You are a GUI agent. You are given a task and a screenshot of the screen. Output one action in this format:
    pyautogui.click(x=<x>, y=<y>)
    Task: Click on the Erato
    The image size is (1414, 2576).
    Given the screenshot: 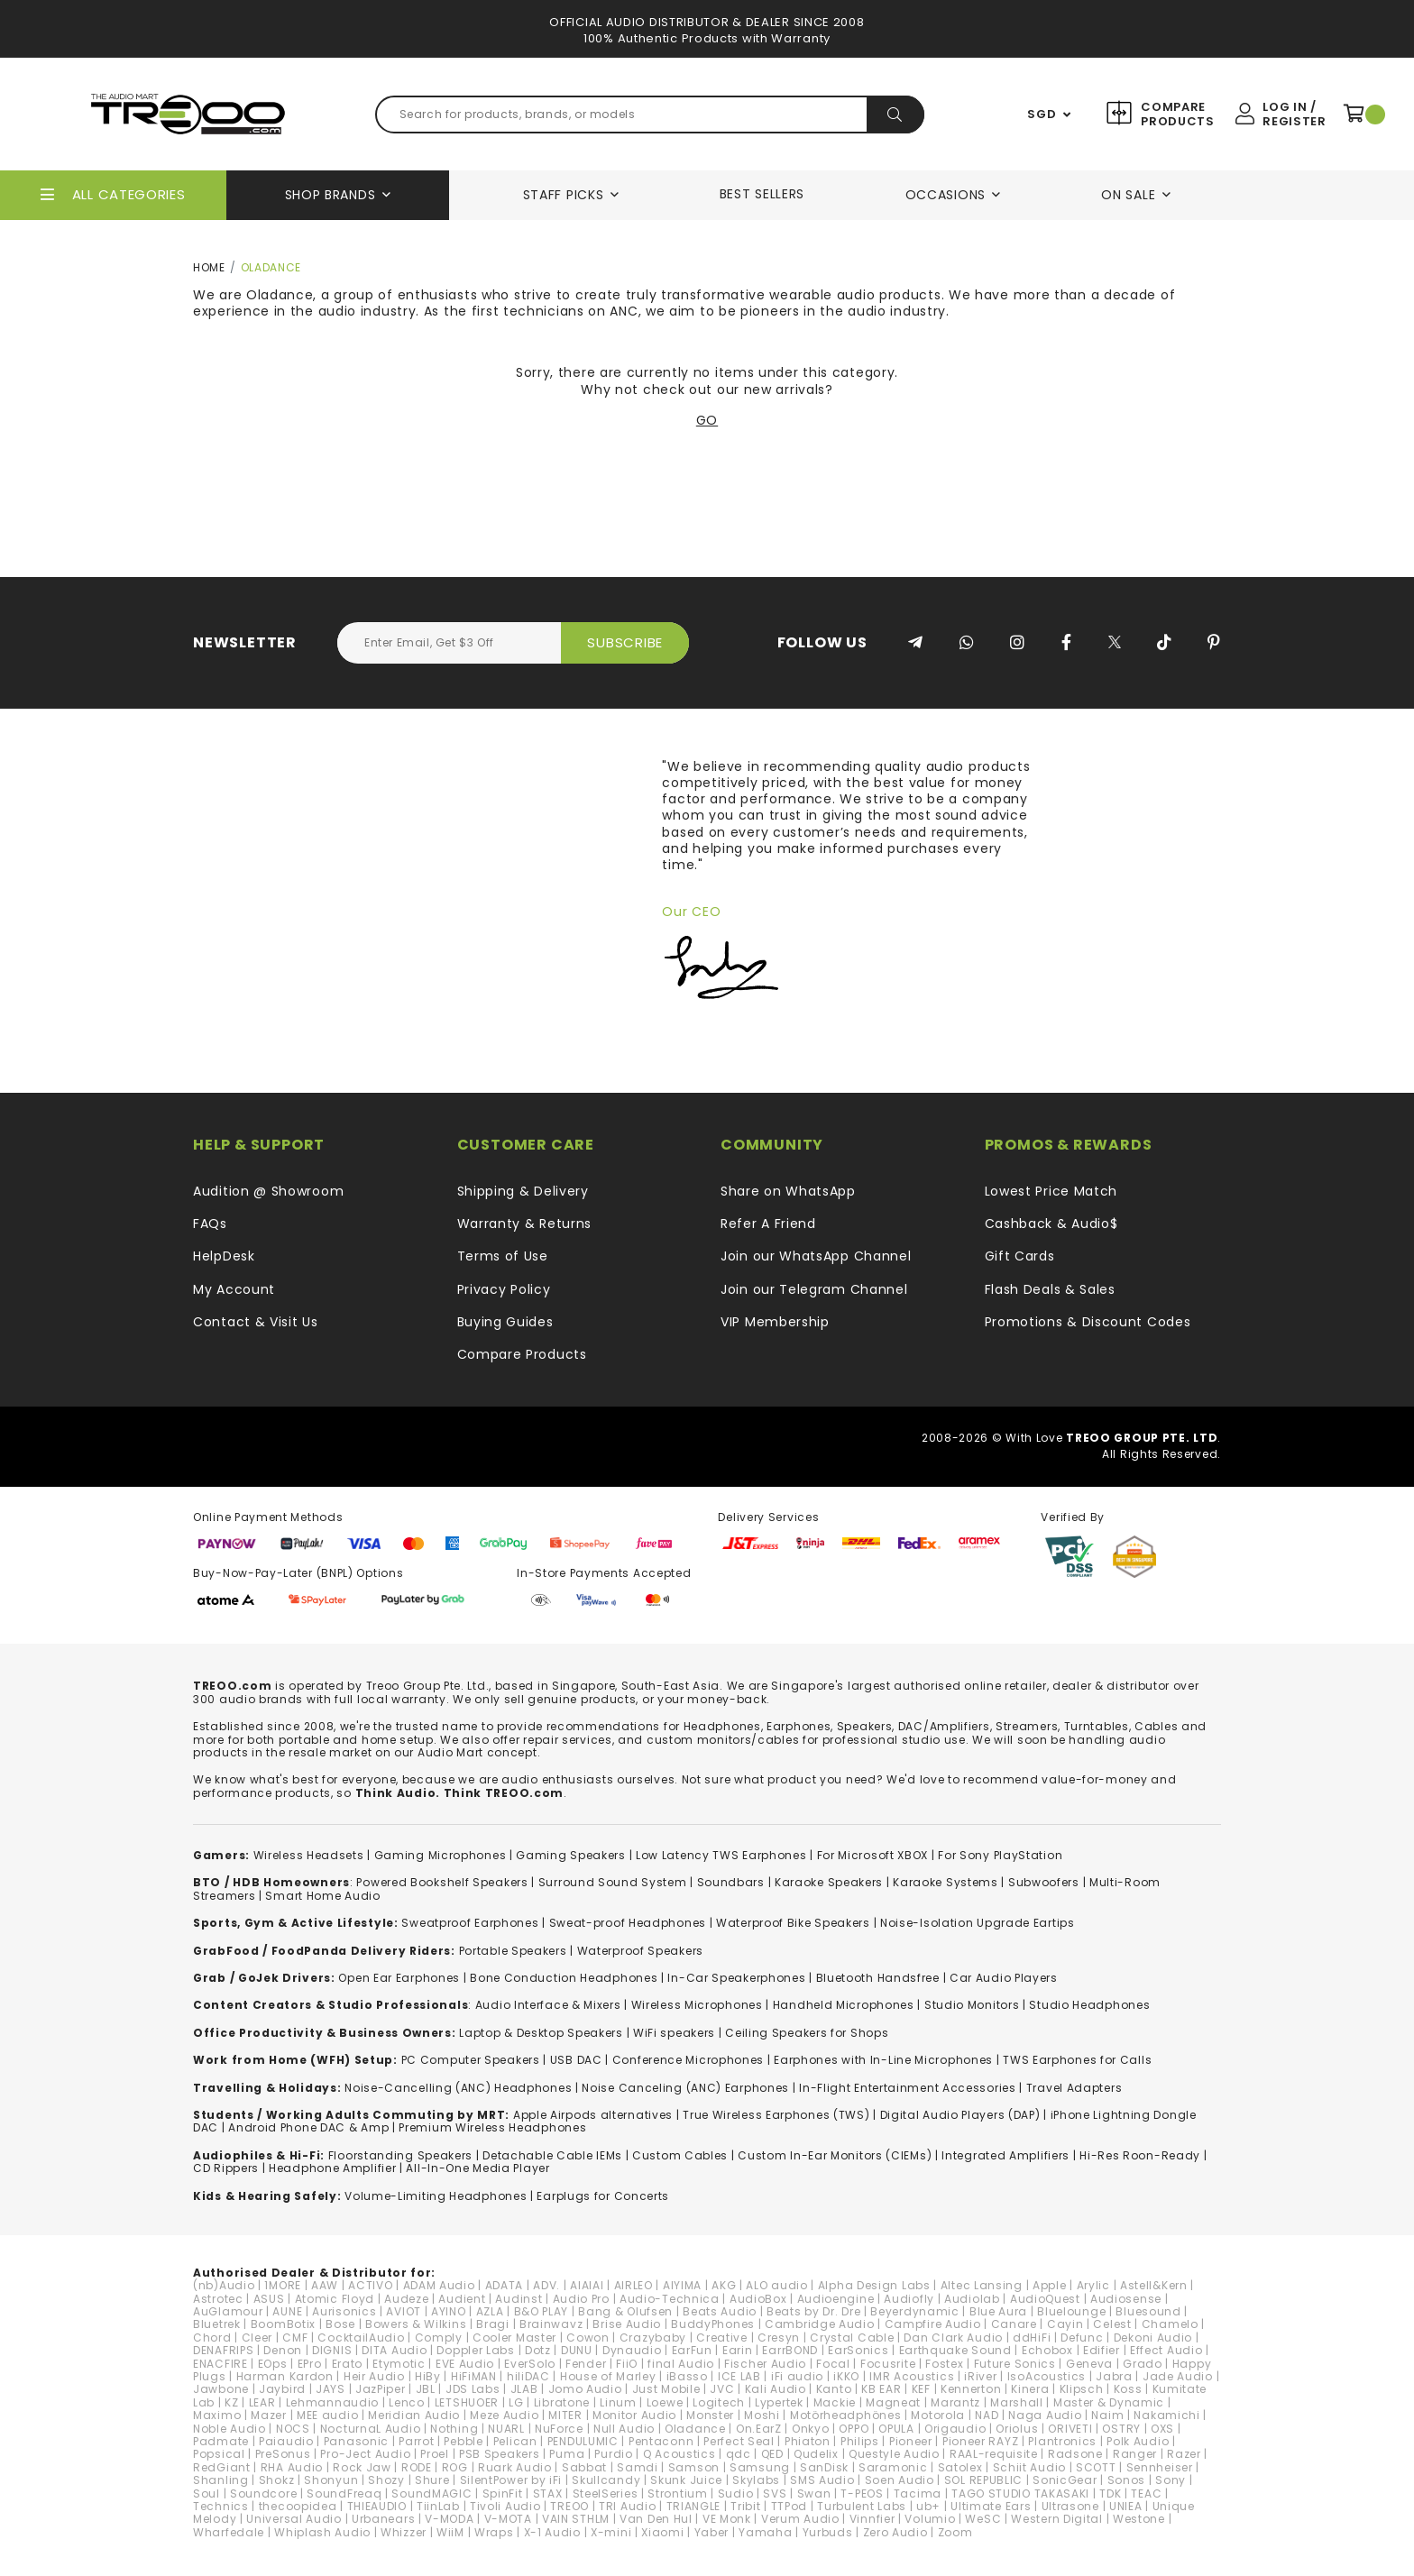 What is the action you would take?
    pyautogui.click(x=347, y=2363)
    